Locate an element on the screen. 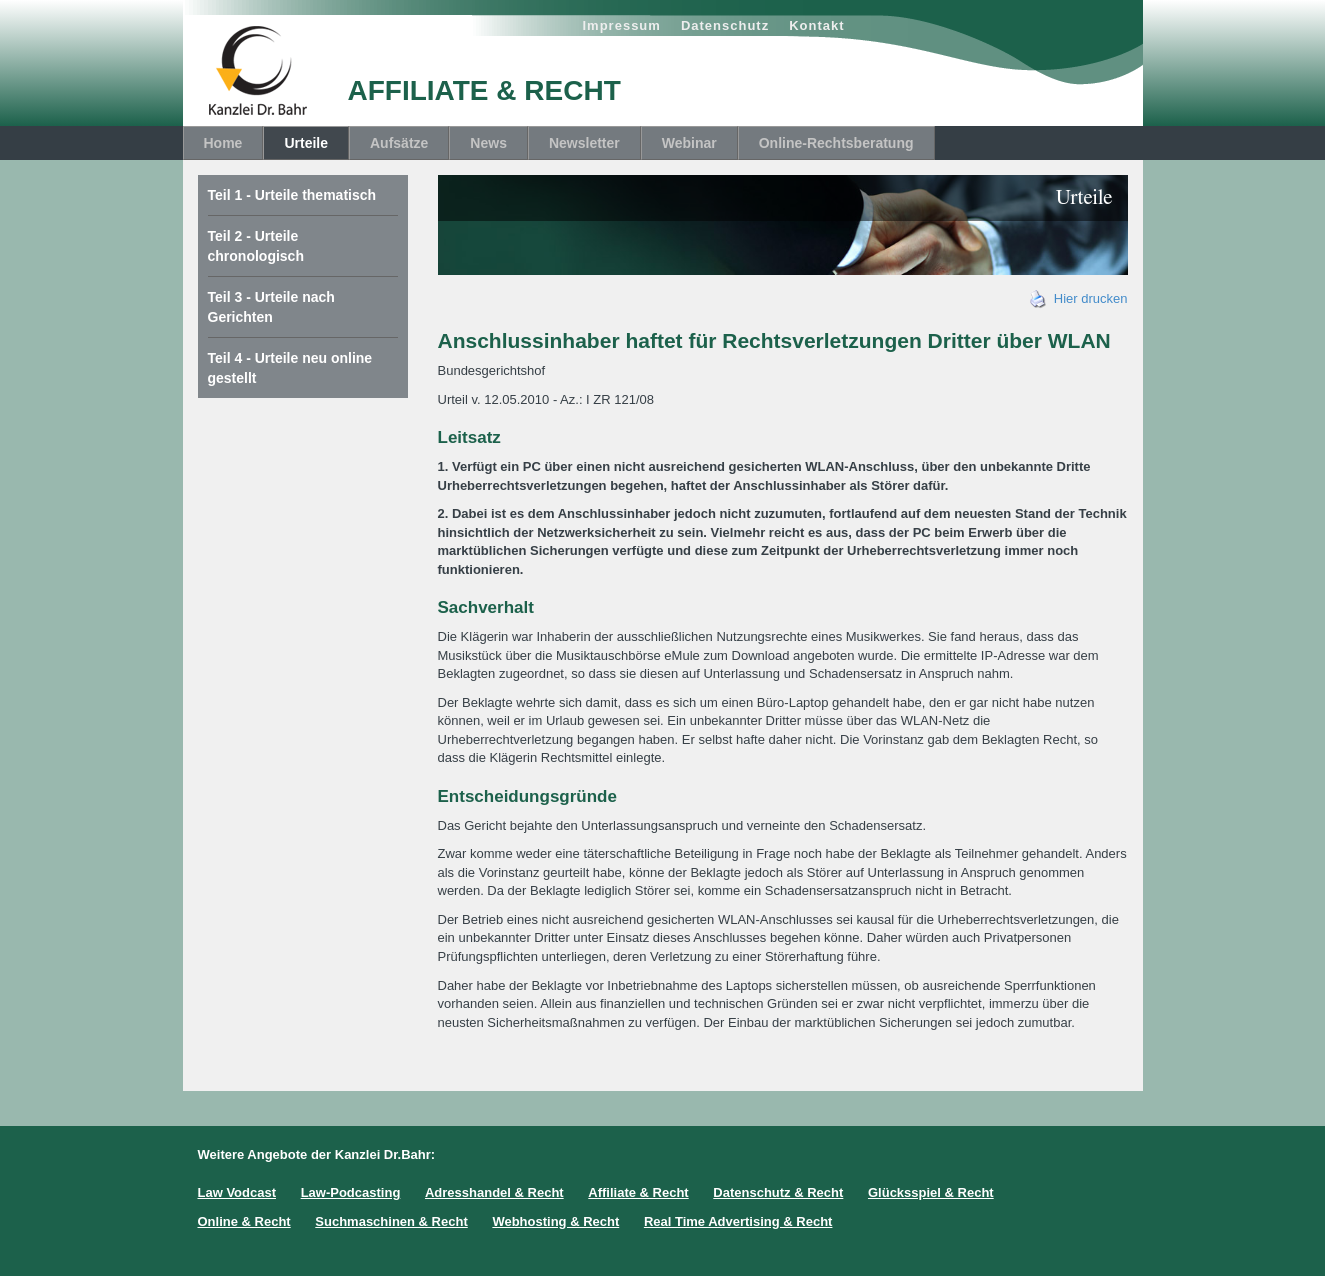 The height and width of the screenshot is (1276, 1325). Real Time Advertising & Recht is located at coordinates (738, 1221).